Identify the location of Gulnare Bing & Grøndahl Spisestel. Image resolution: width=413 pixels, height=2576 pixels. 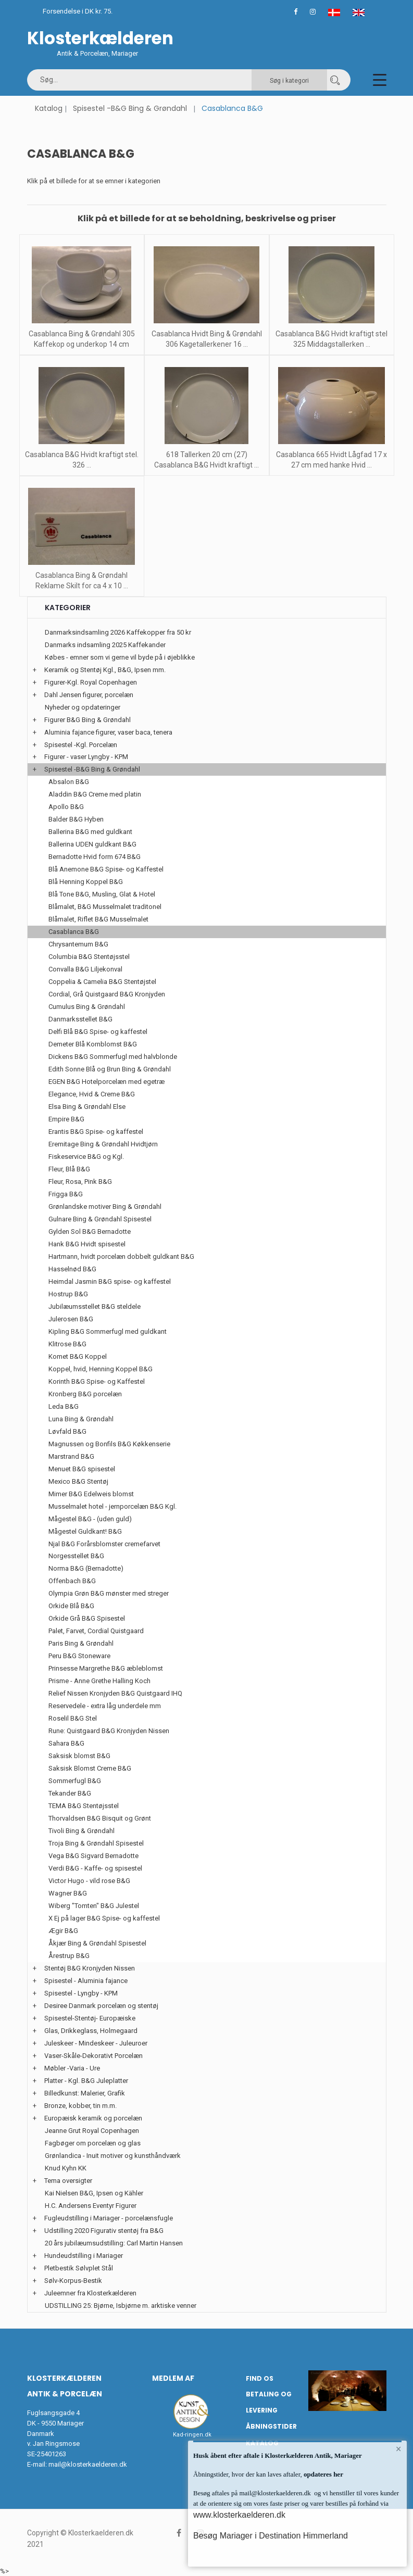
(100, 1219).